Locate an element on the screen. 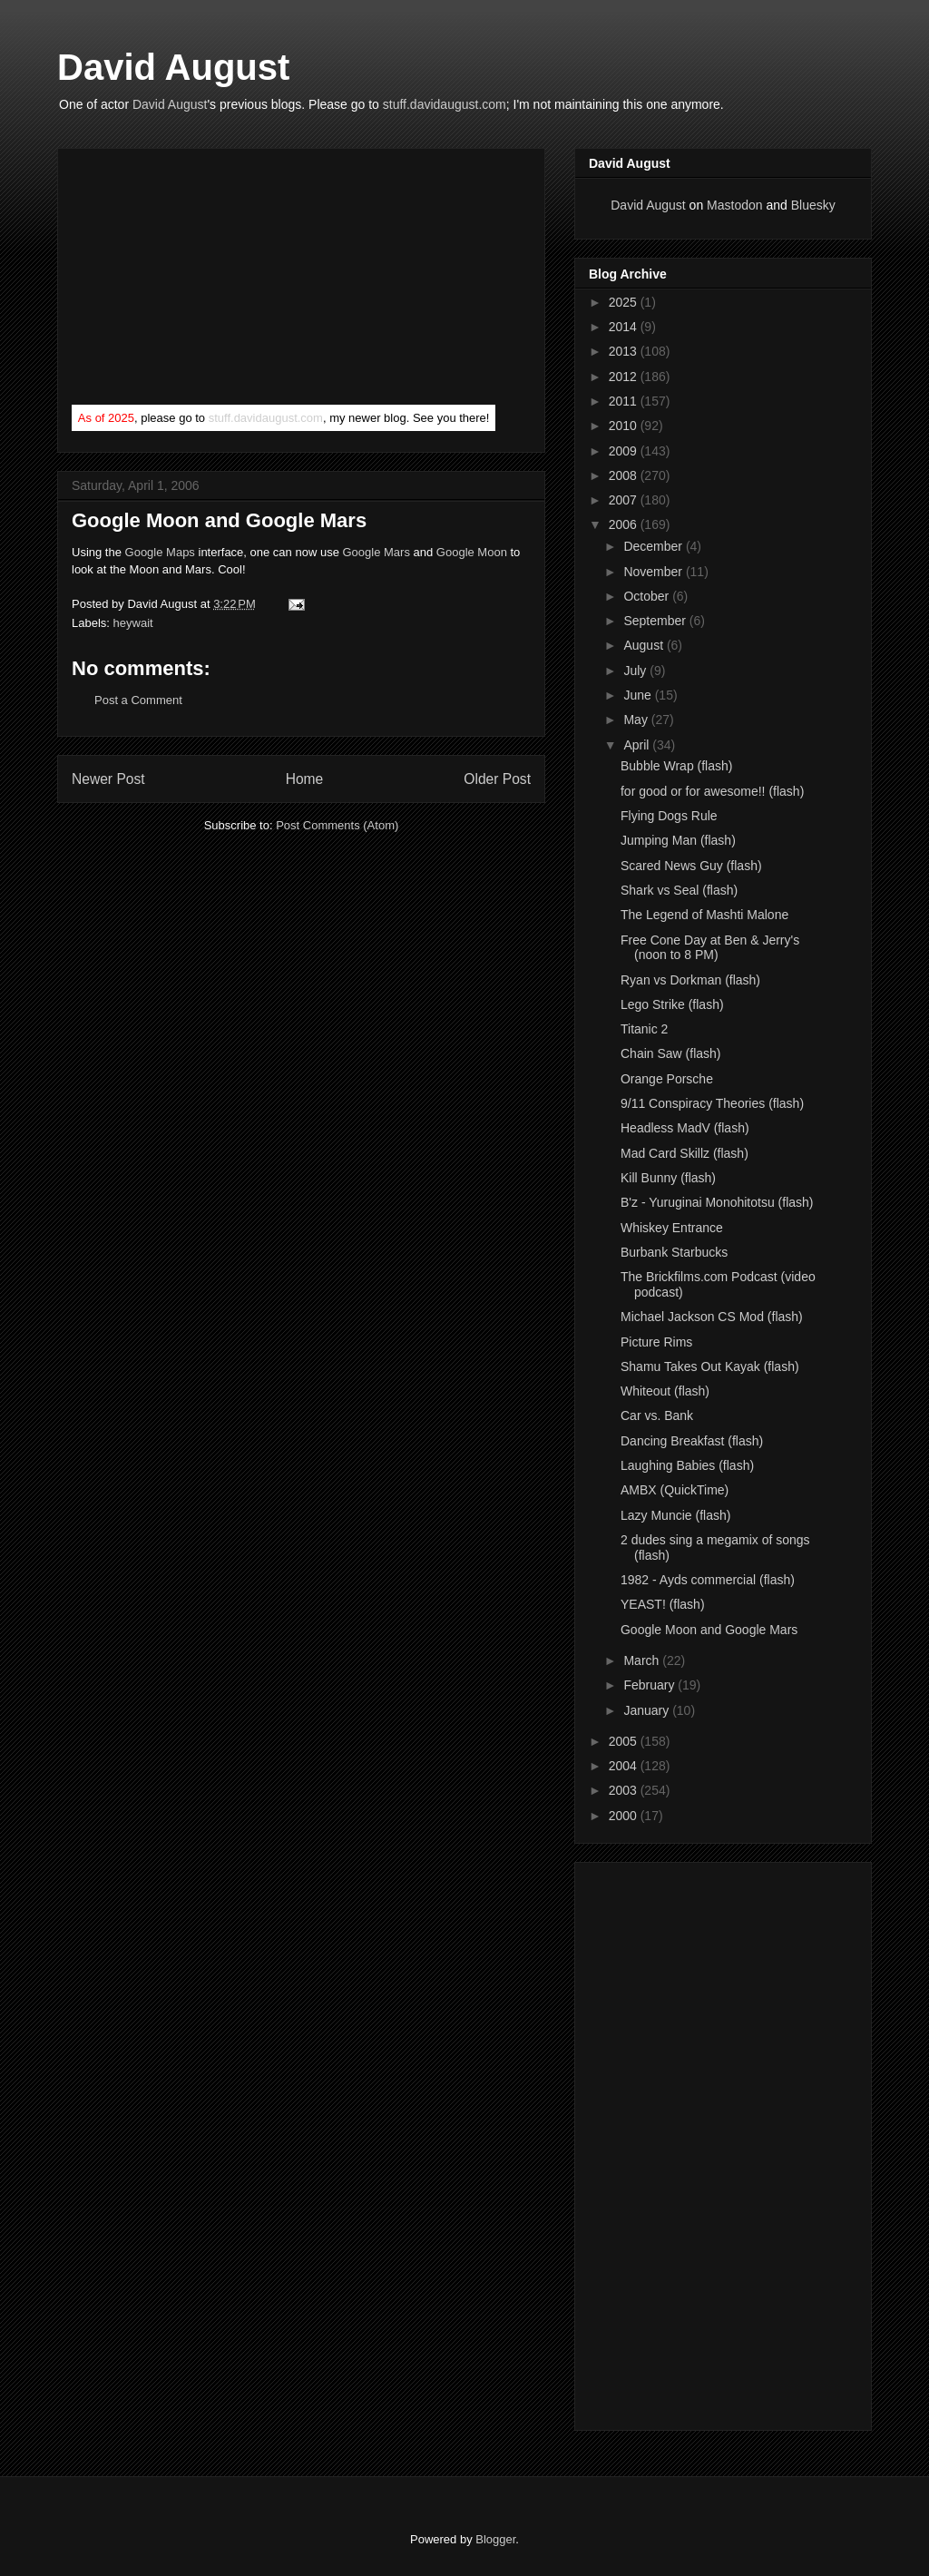 The width and height of the screenshot is (929, 2576). Mad Card Skillz (flash) is located at coordinates (684, 1153).